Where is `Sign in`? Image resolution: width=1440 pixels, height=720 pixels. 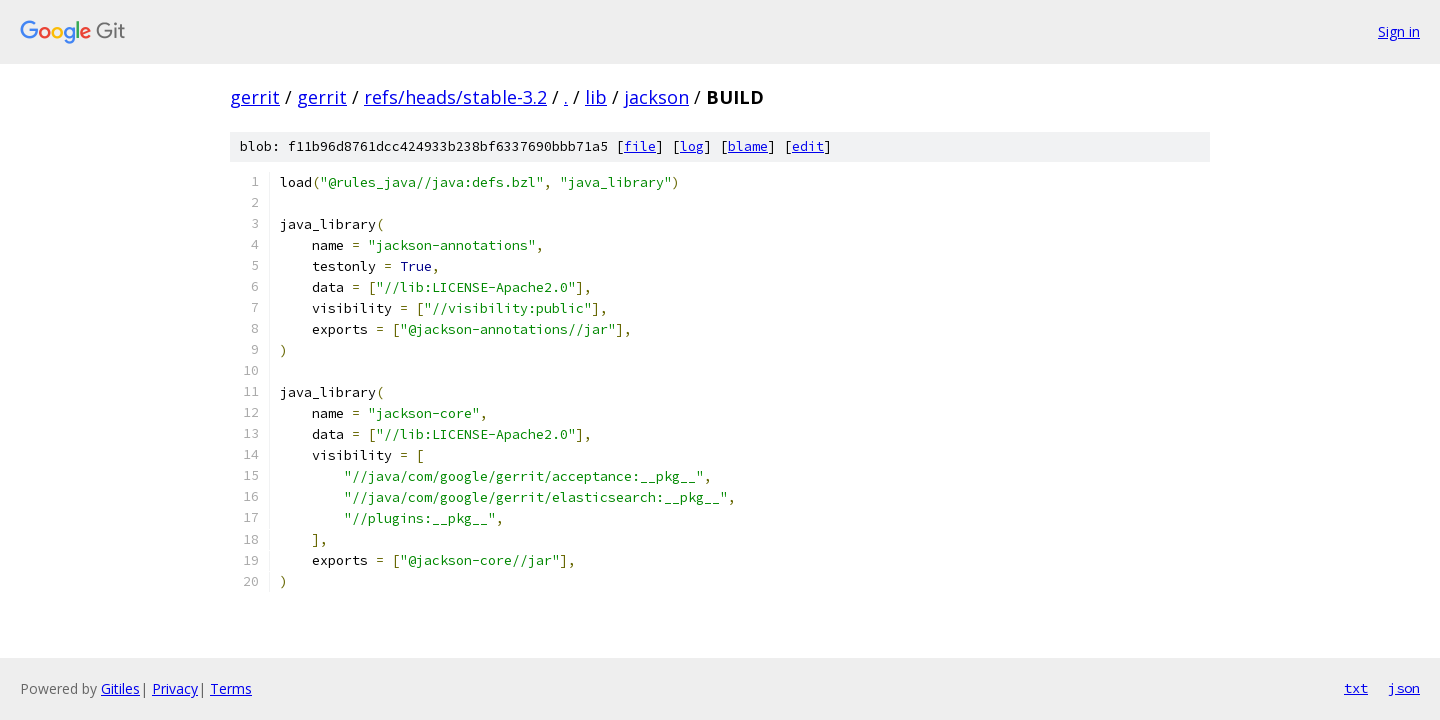 Sign in is located at coordinates (1399, 31).